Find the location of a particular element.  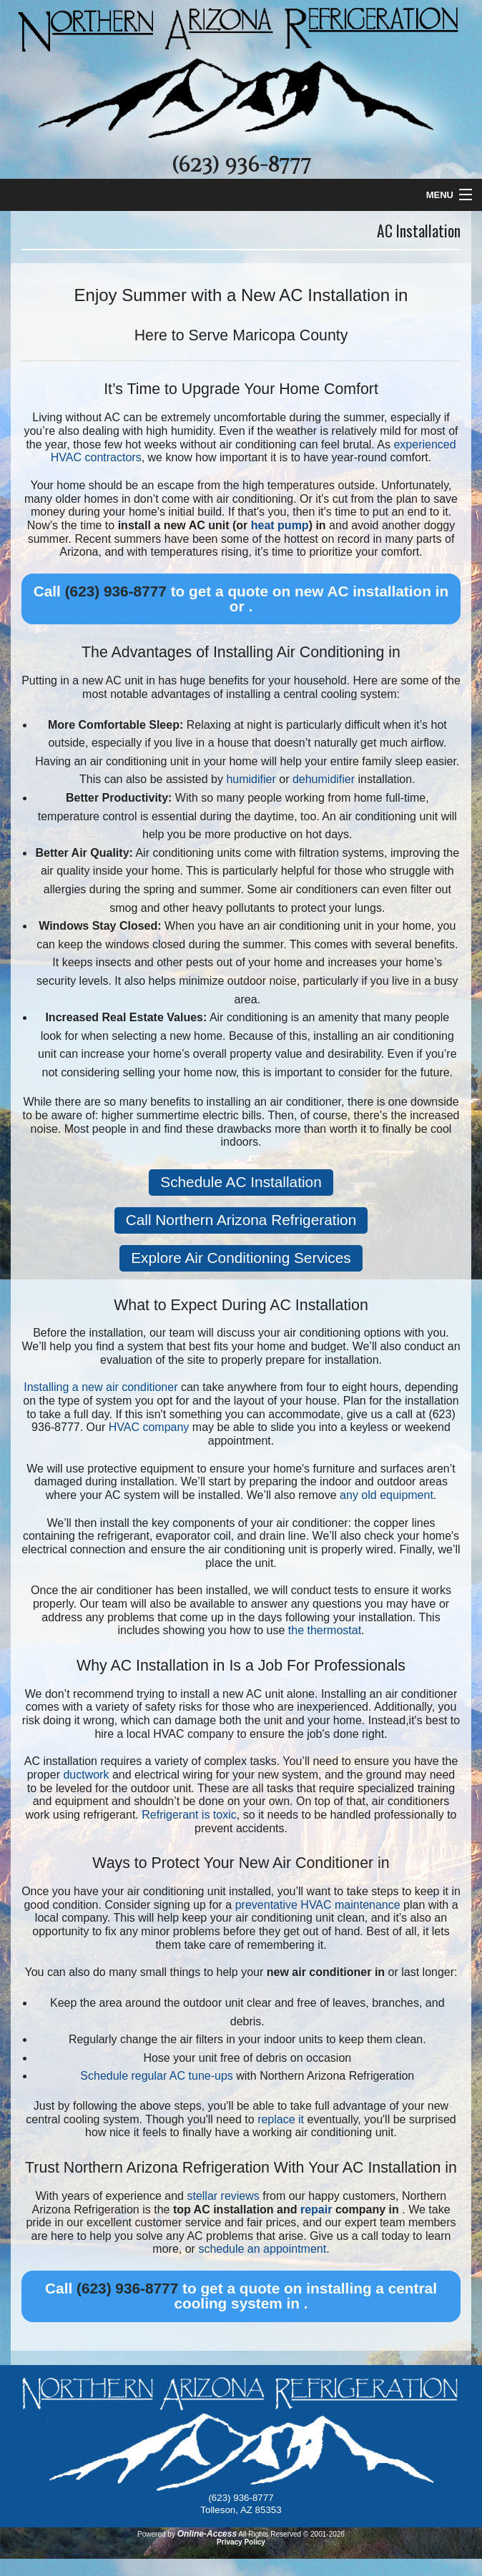

repair is located at coordinates (316, 2209).